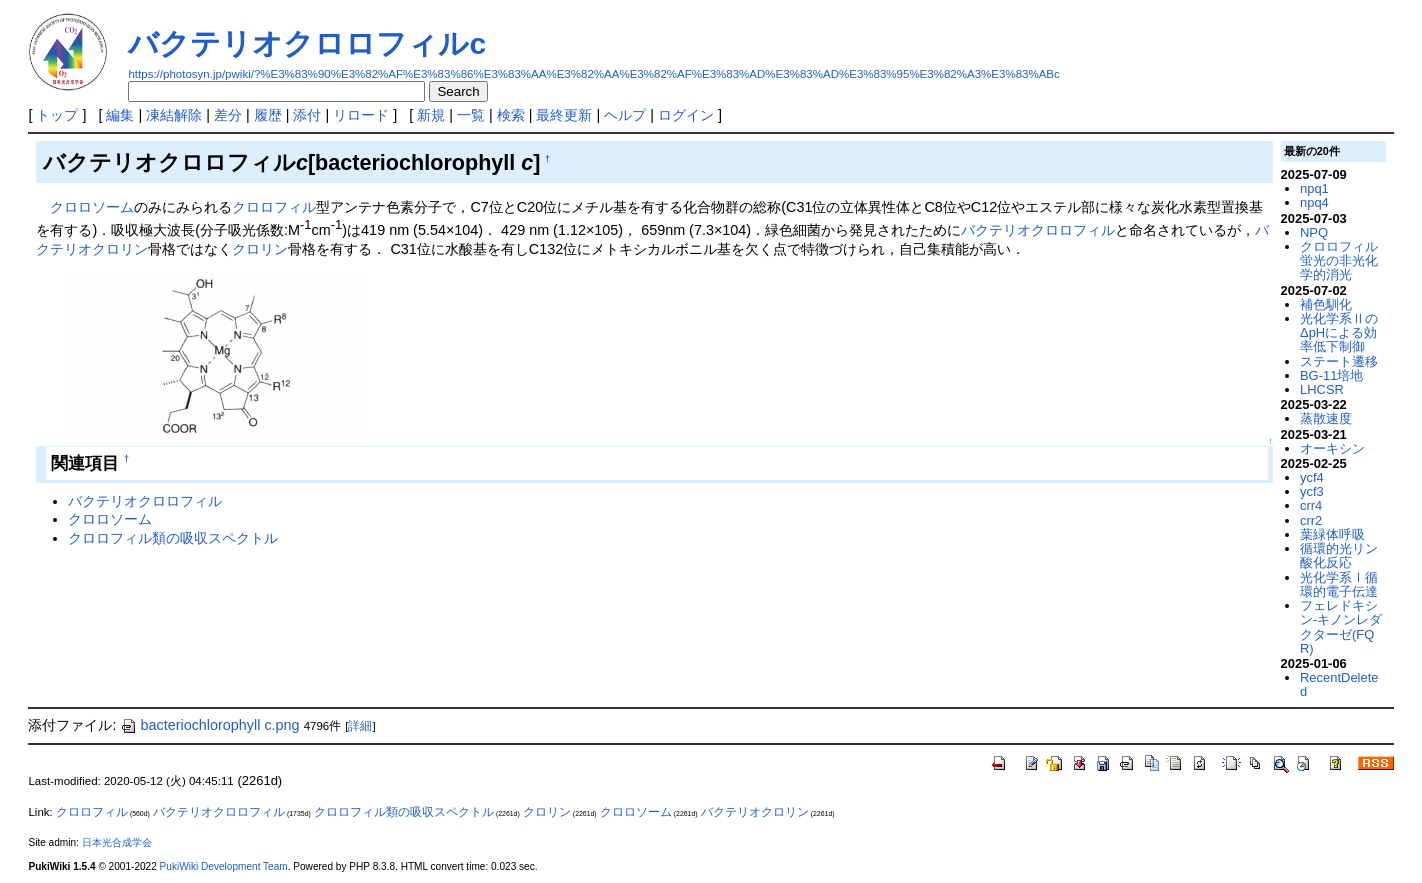 The image size is (1422, 883). Describe the element at coordinates (1314, 202) in the screenshot. I see `npq4` at that location.